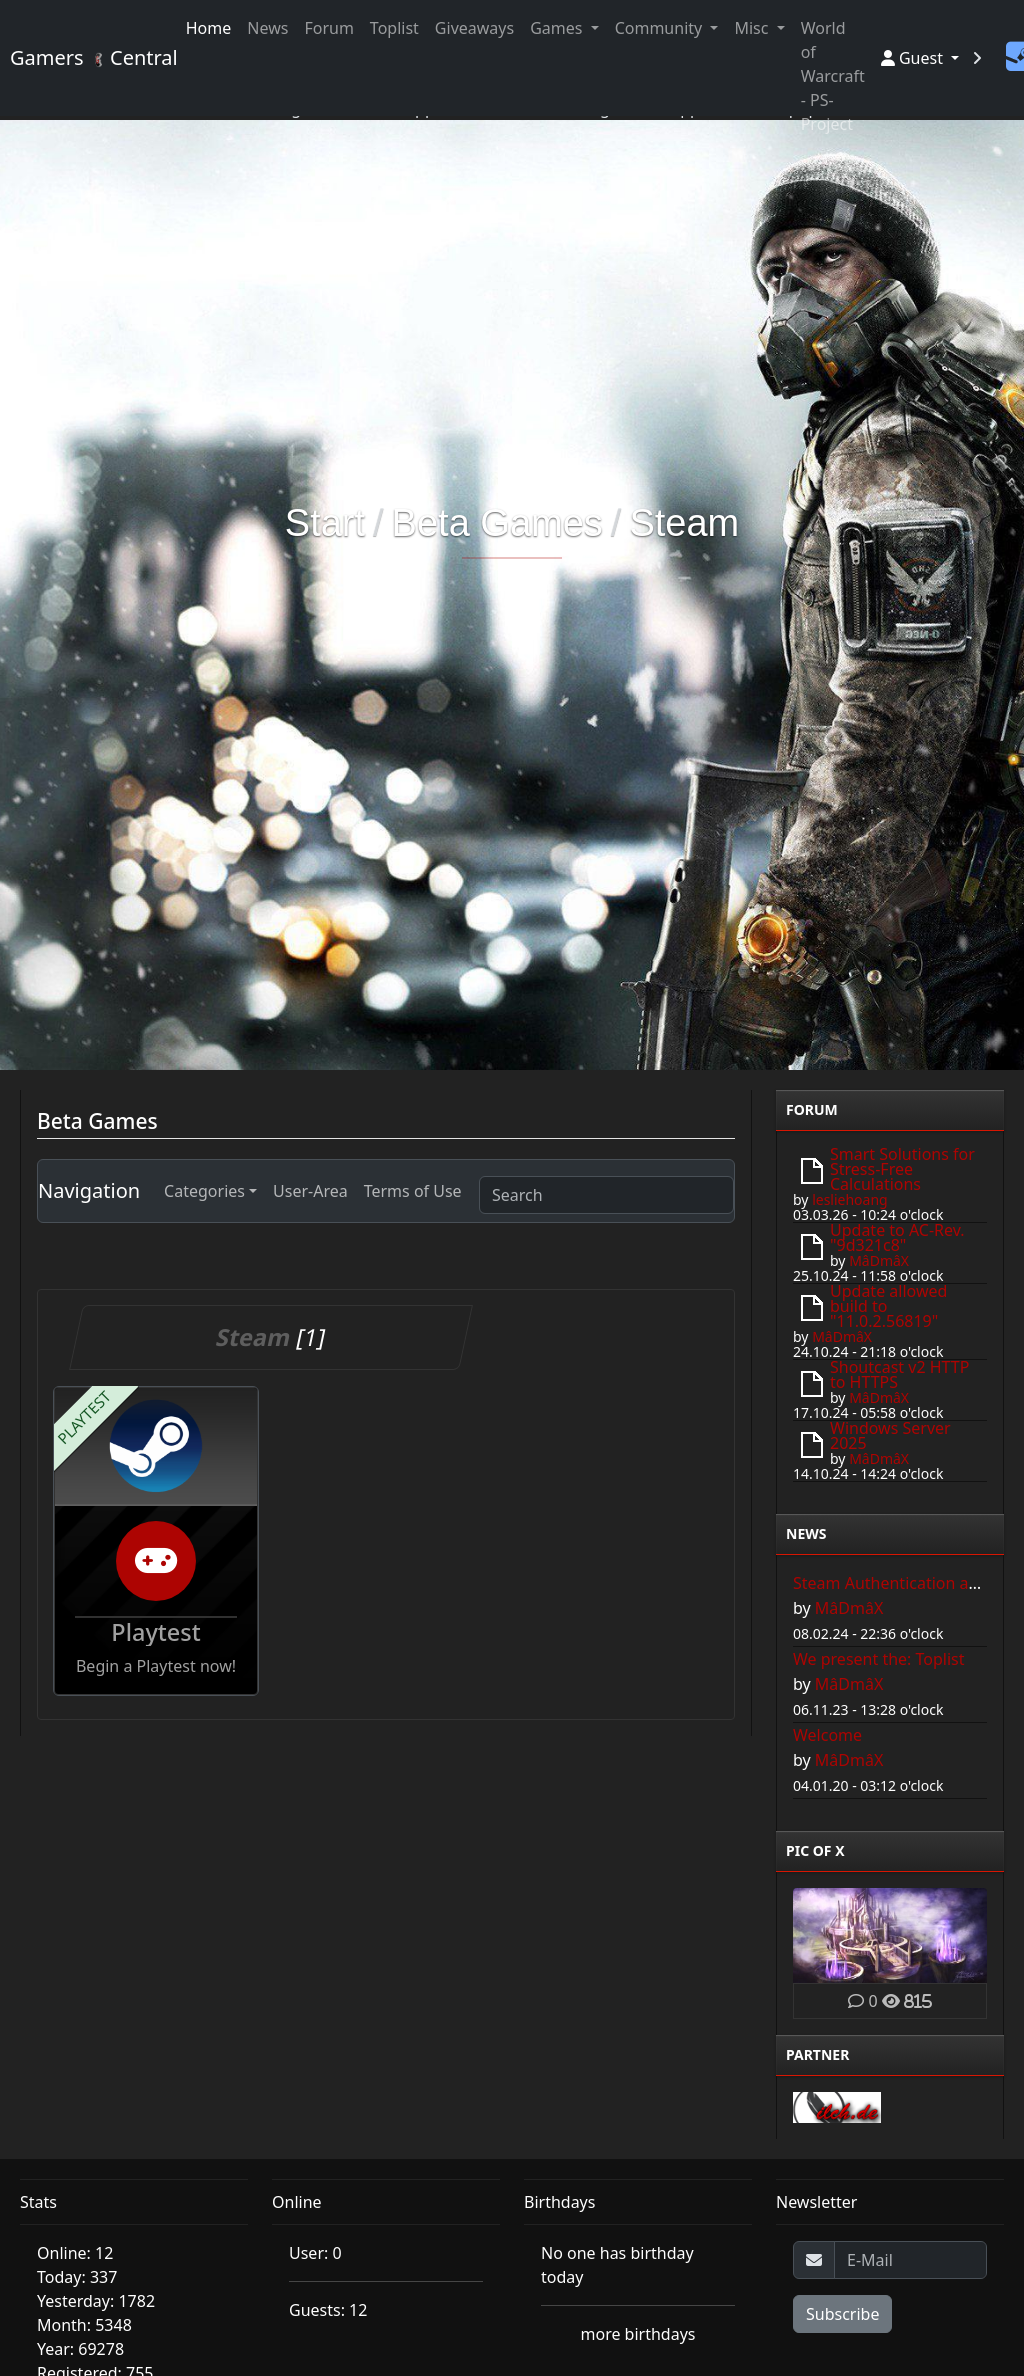  I want to click on Home, so click(209, 28).